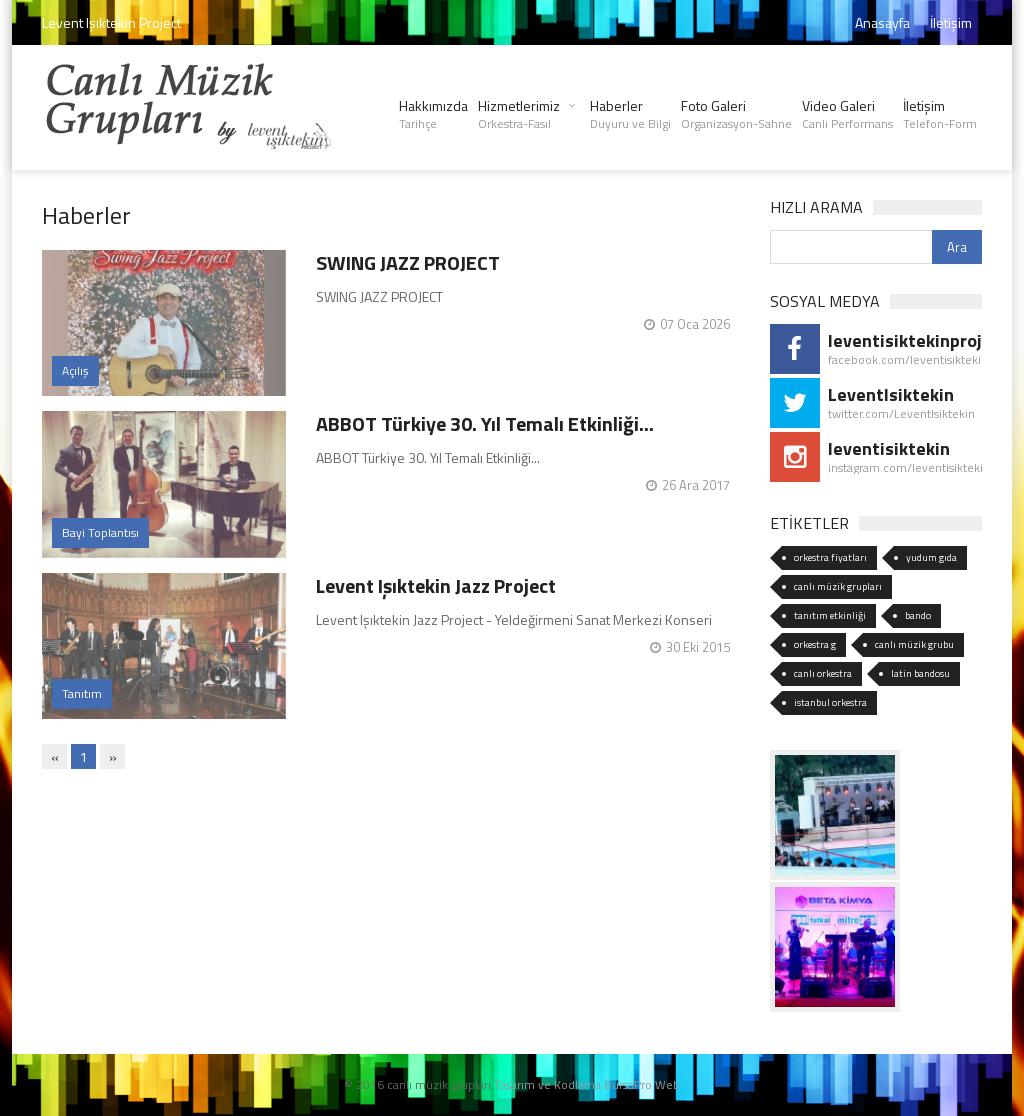 Image resolution: width=1024 pixels, height=1116 pixels. What do you see at coordinates (920, 673) in the screenshot?
I see `latin bandosu` at bounding box center [920, 673].